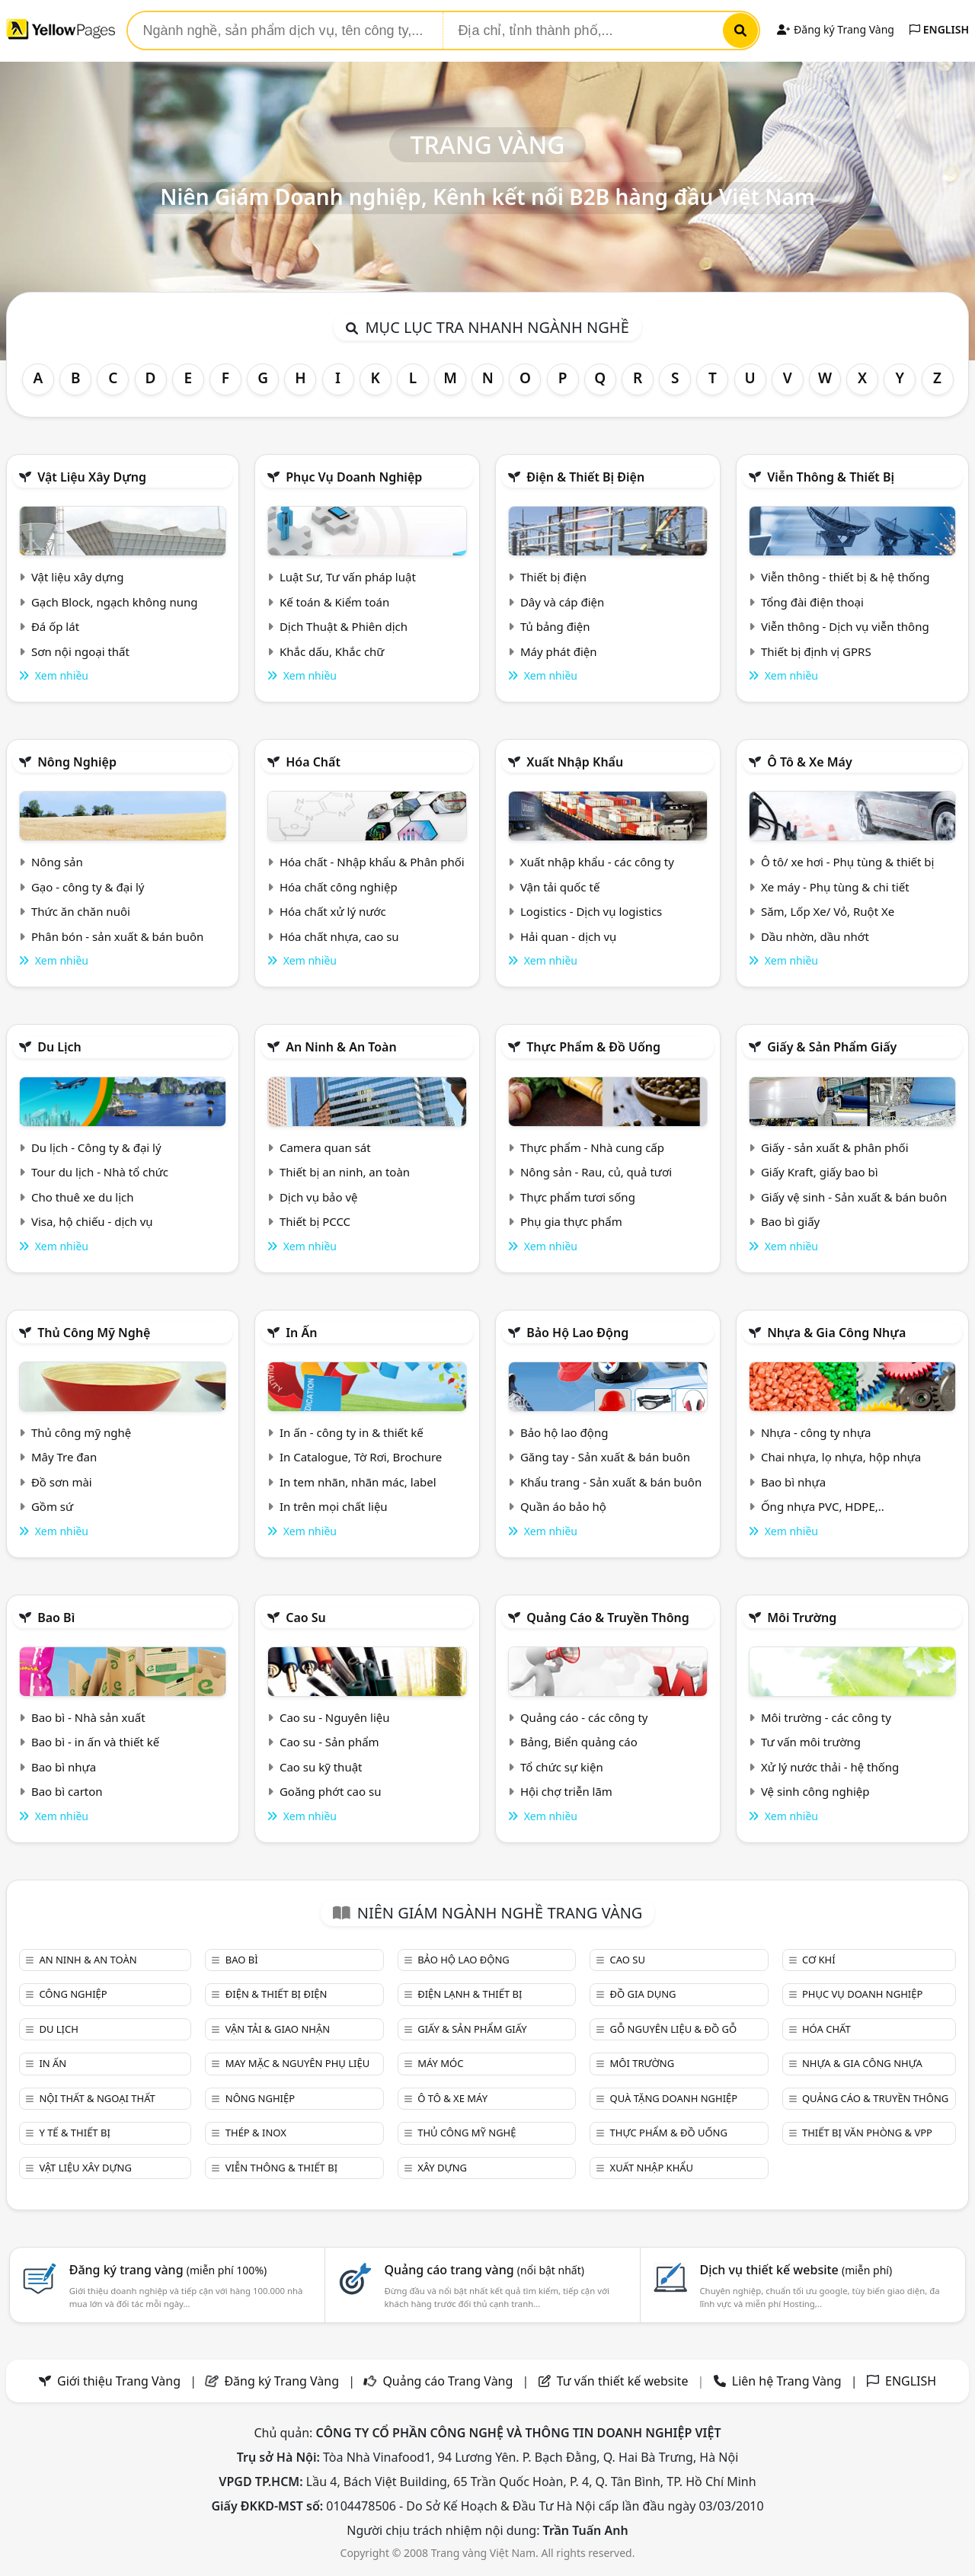 This screenshot has width=975, height=2576. What do you see at coordinates (674, 2098) in the screenshot?
I see `Quà tặng doanh nghiệp` at bounding box center [674, 2098].